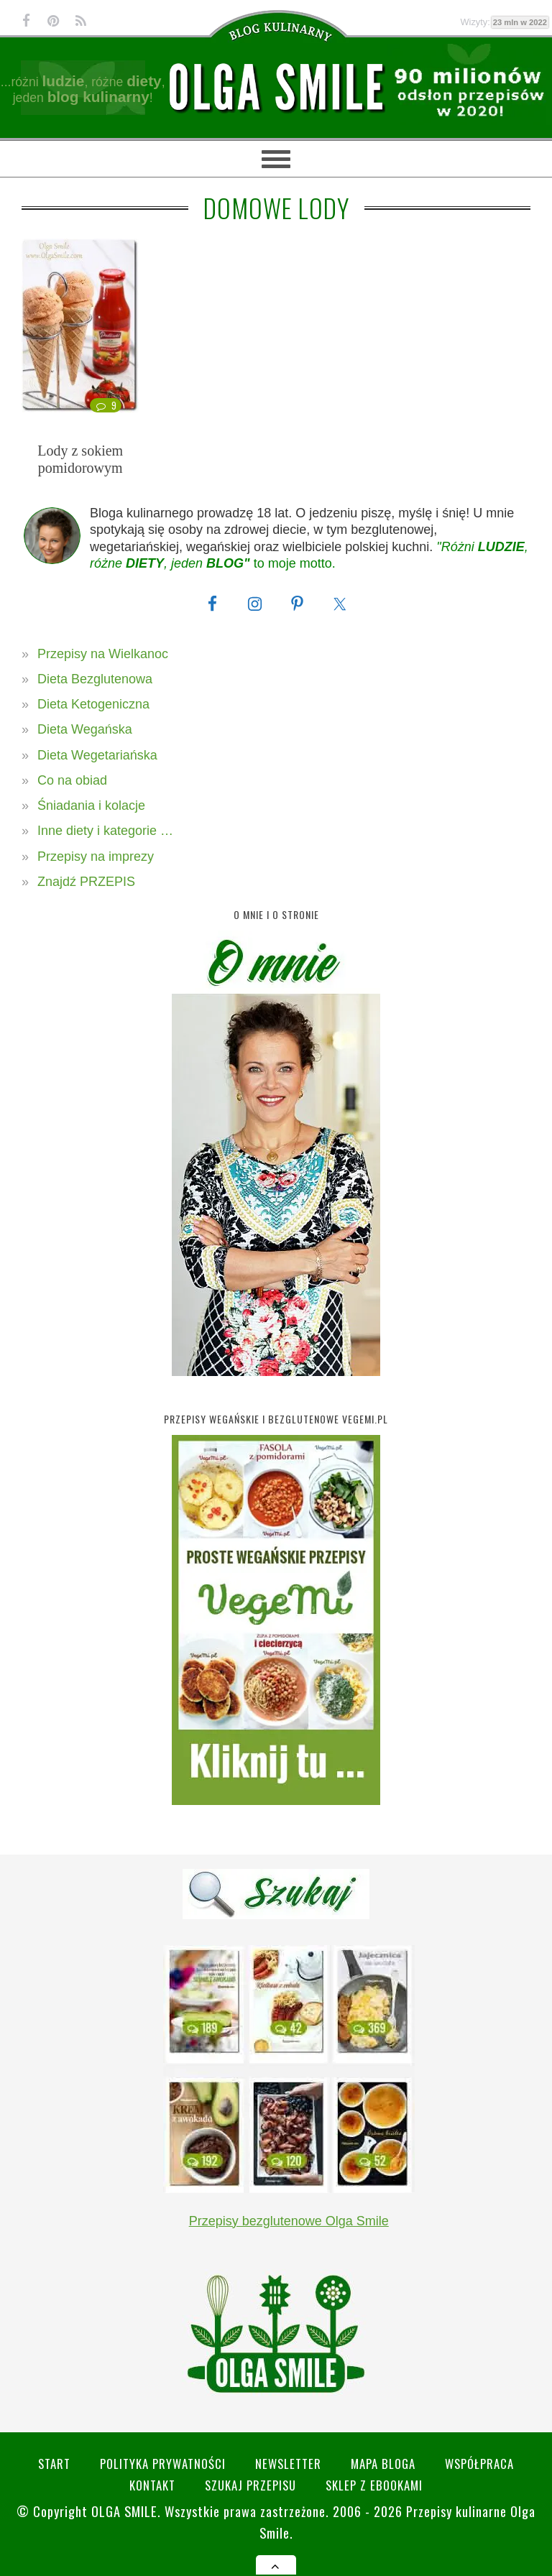 Image resolution: width=552 pixels, height=2576 pixels. I want to click on Współpraca, so click(479, 2464).